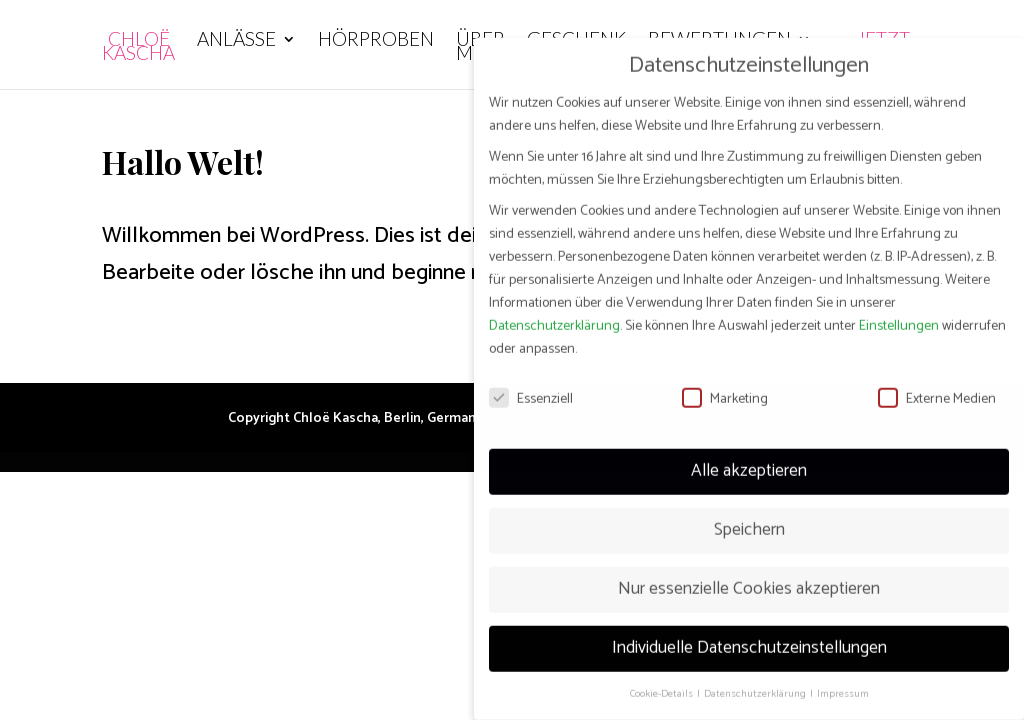  I want to click on Einstellungen, so click(899, 310).